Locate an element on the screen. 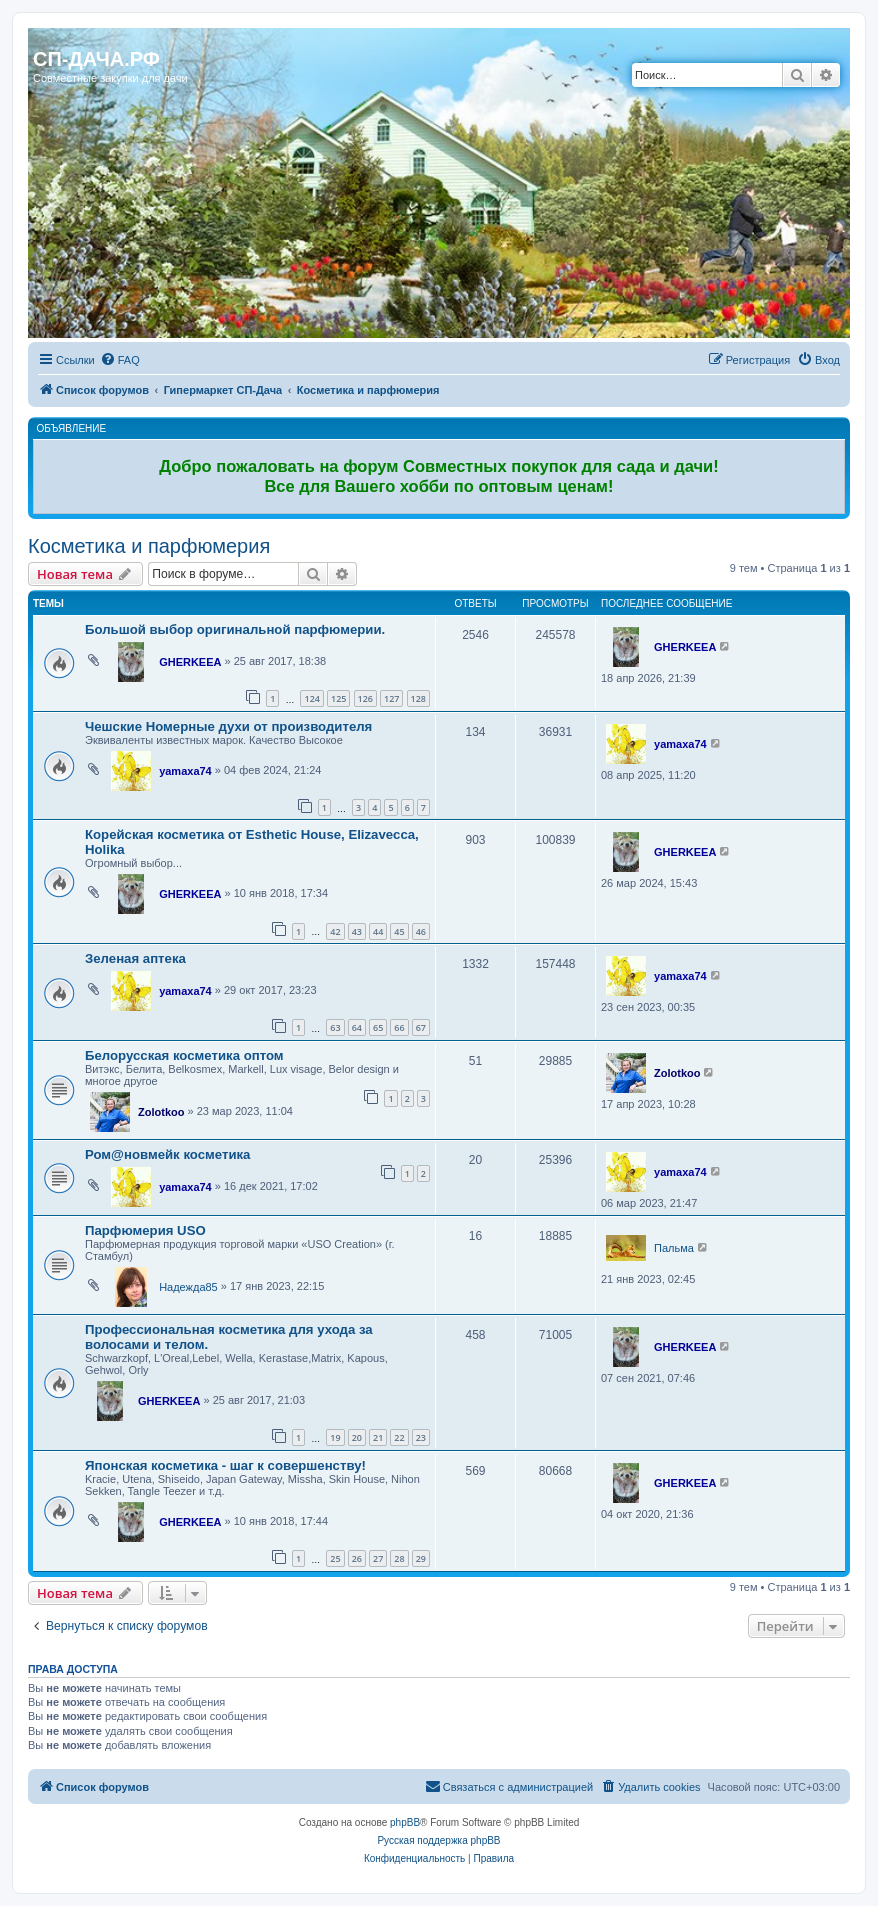 The width and height of the screenshot is (878, 1906). 66 is located at coordinates (399, 1027).